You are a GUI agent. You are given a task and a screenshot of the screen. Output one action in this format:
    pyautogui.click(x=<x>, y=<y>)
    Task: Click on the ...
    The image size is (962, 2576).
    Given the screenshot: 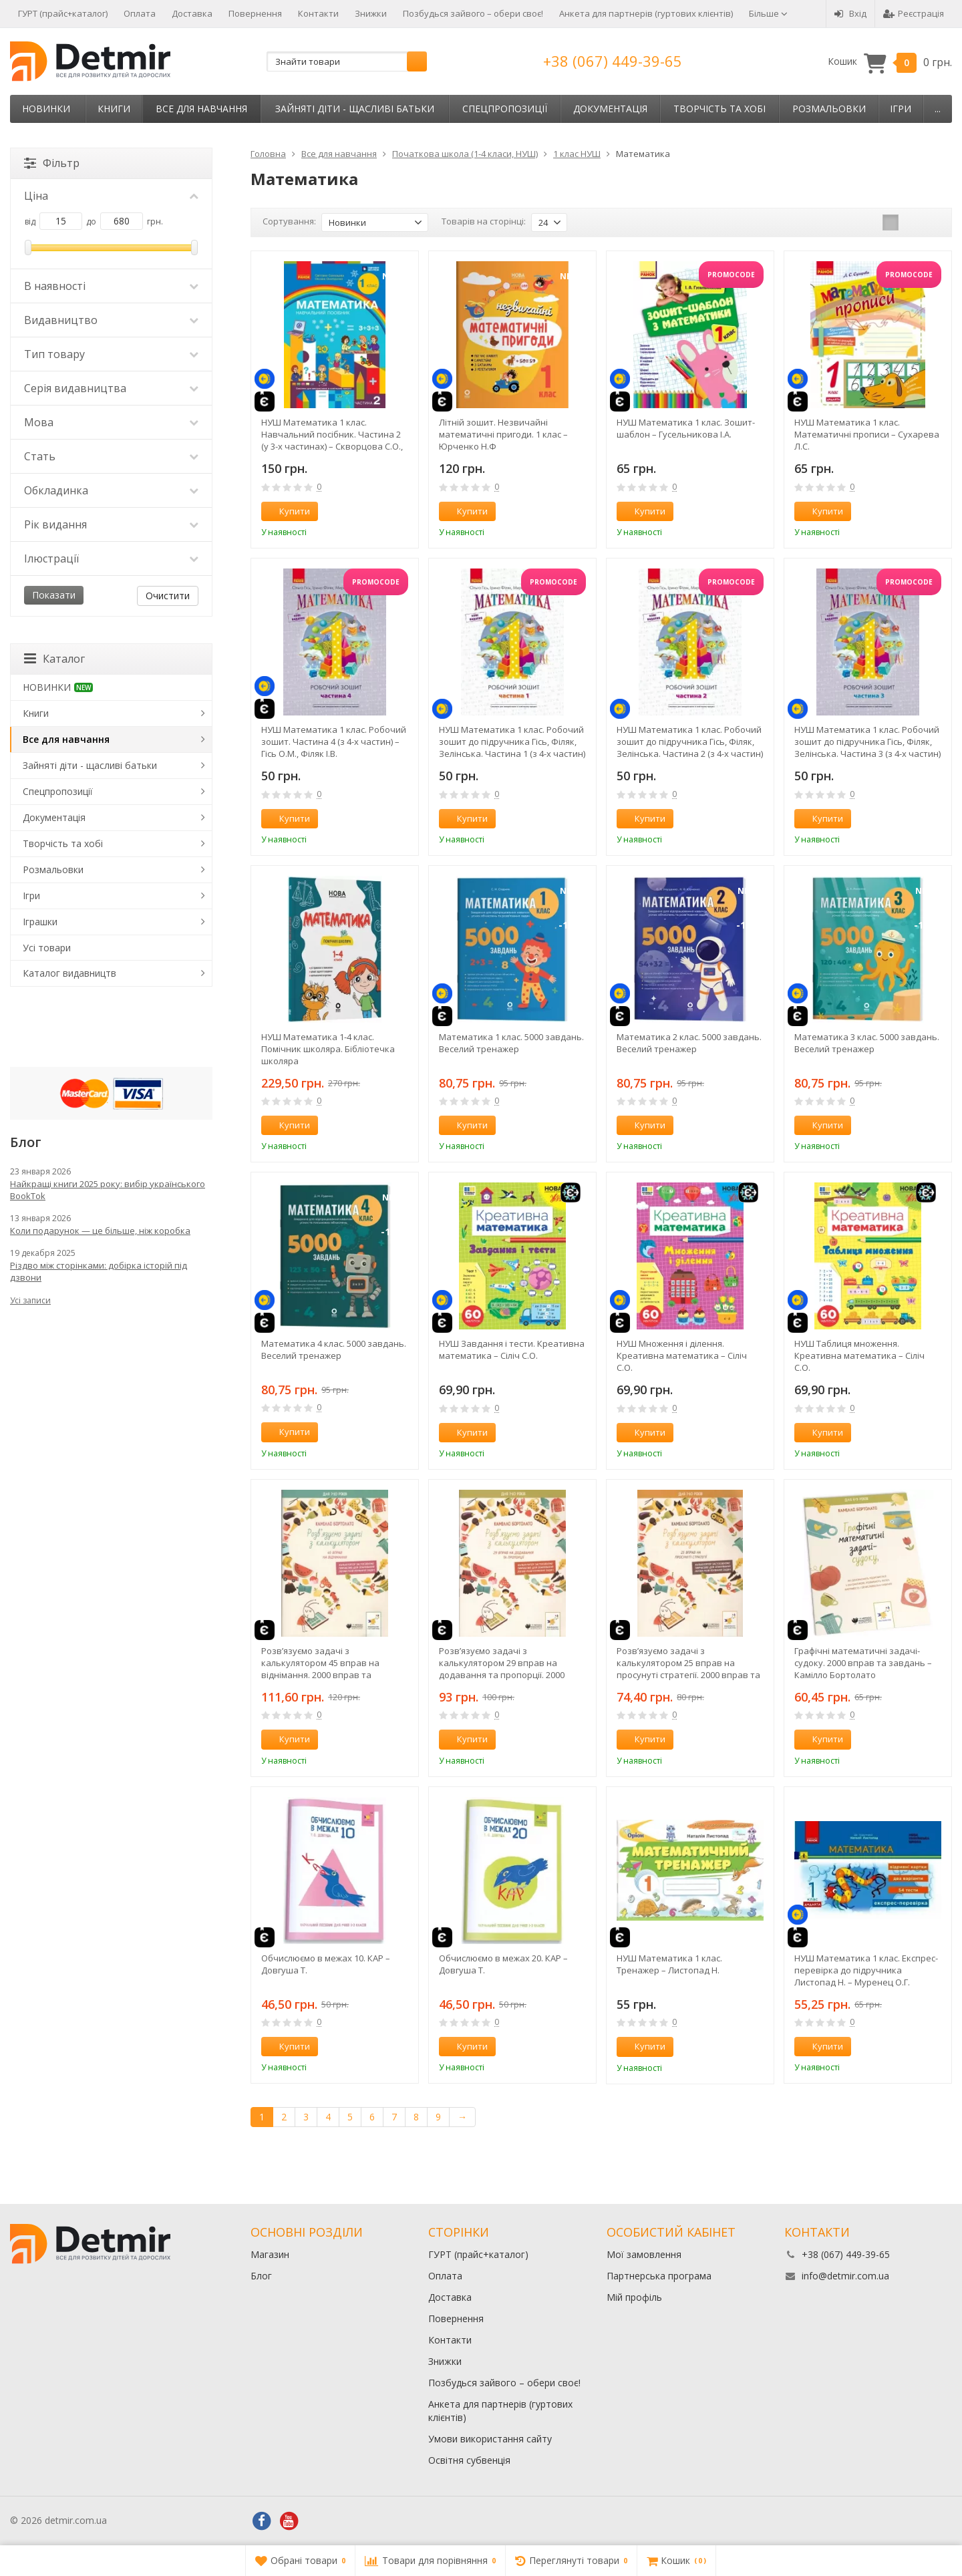 What is the action you would take?
    pyautogui.click(x=938, y=108)
    